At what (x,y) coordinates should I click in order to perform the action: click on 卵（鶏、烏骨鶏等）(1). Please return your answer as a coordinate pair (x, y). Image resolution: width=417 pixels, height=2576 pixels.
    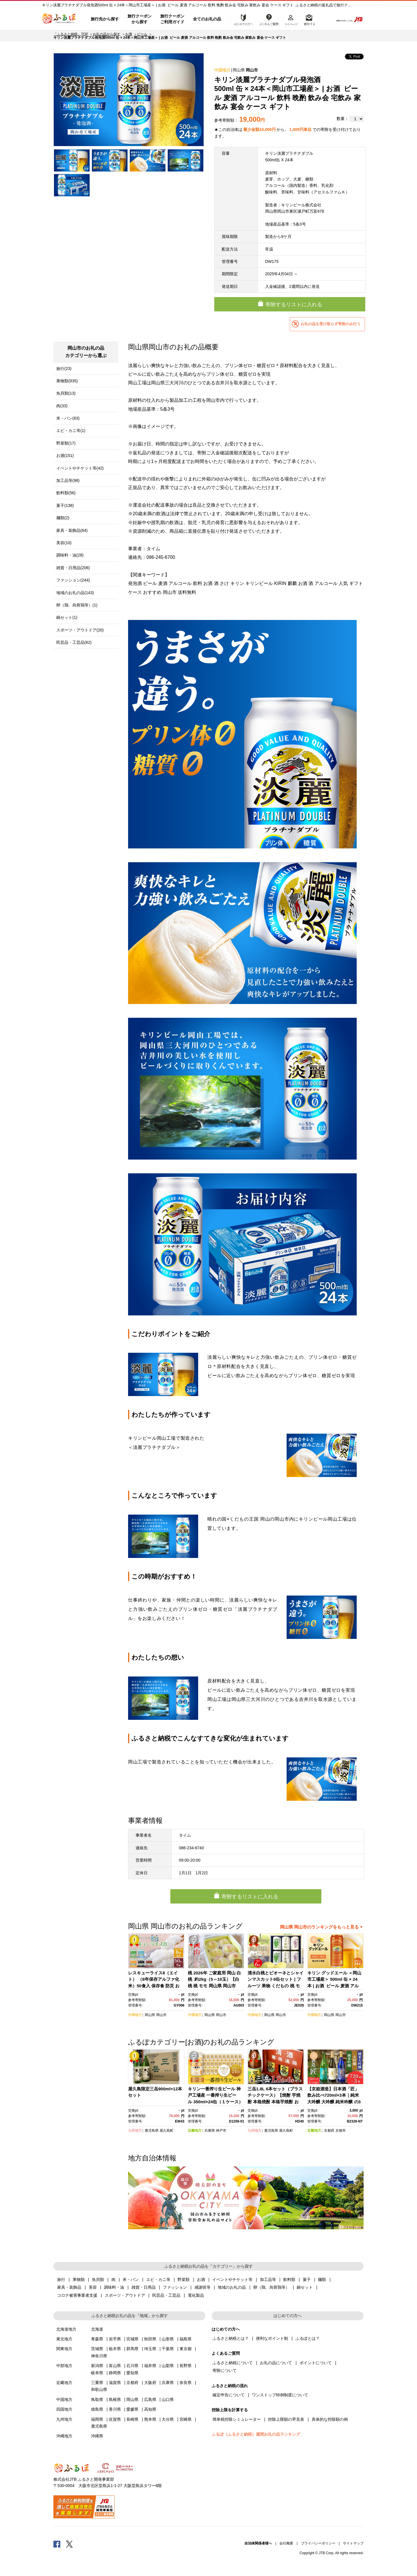
    Looking at the image, I should click on (76, 605).